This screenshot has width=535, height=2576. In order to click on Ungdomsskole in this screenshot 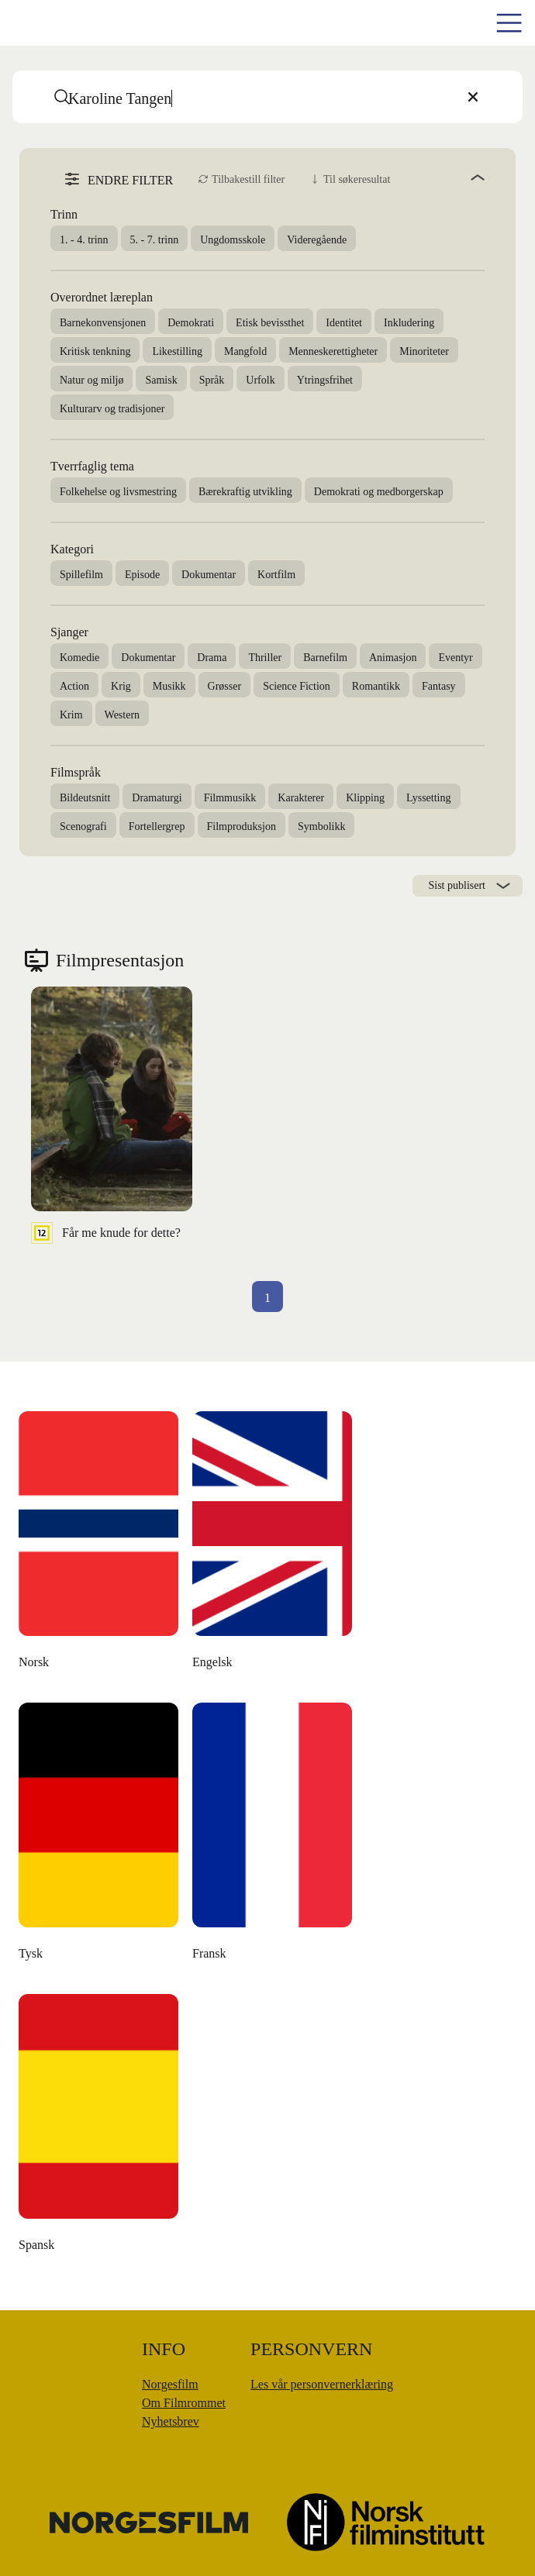, I will do `click(232, 240)`.